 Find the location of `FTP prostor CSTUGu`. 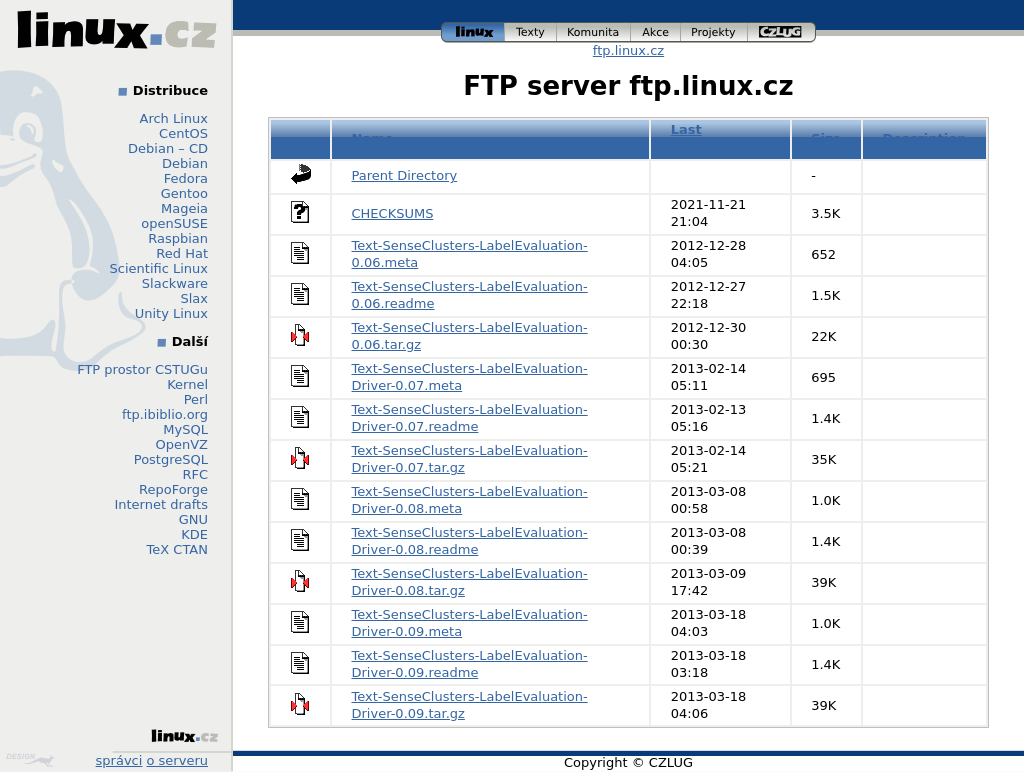

FTP prostor CSTUGu is located at coordinates (142, 369).